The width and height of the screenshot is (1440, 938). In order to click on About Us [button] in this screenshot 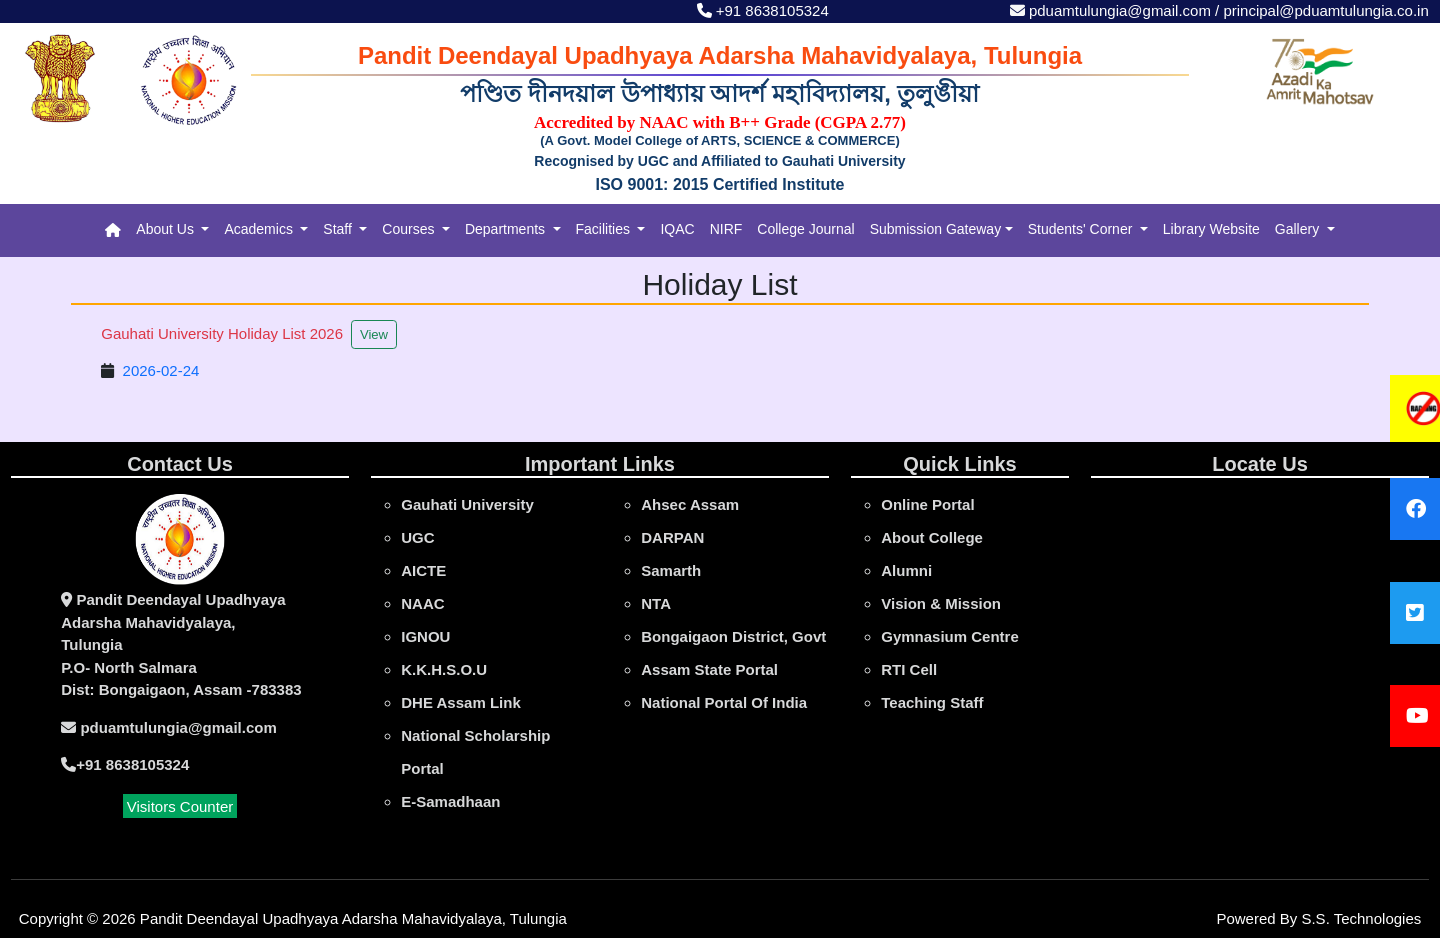, I will do `click(166, 229)`.